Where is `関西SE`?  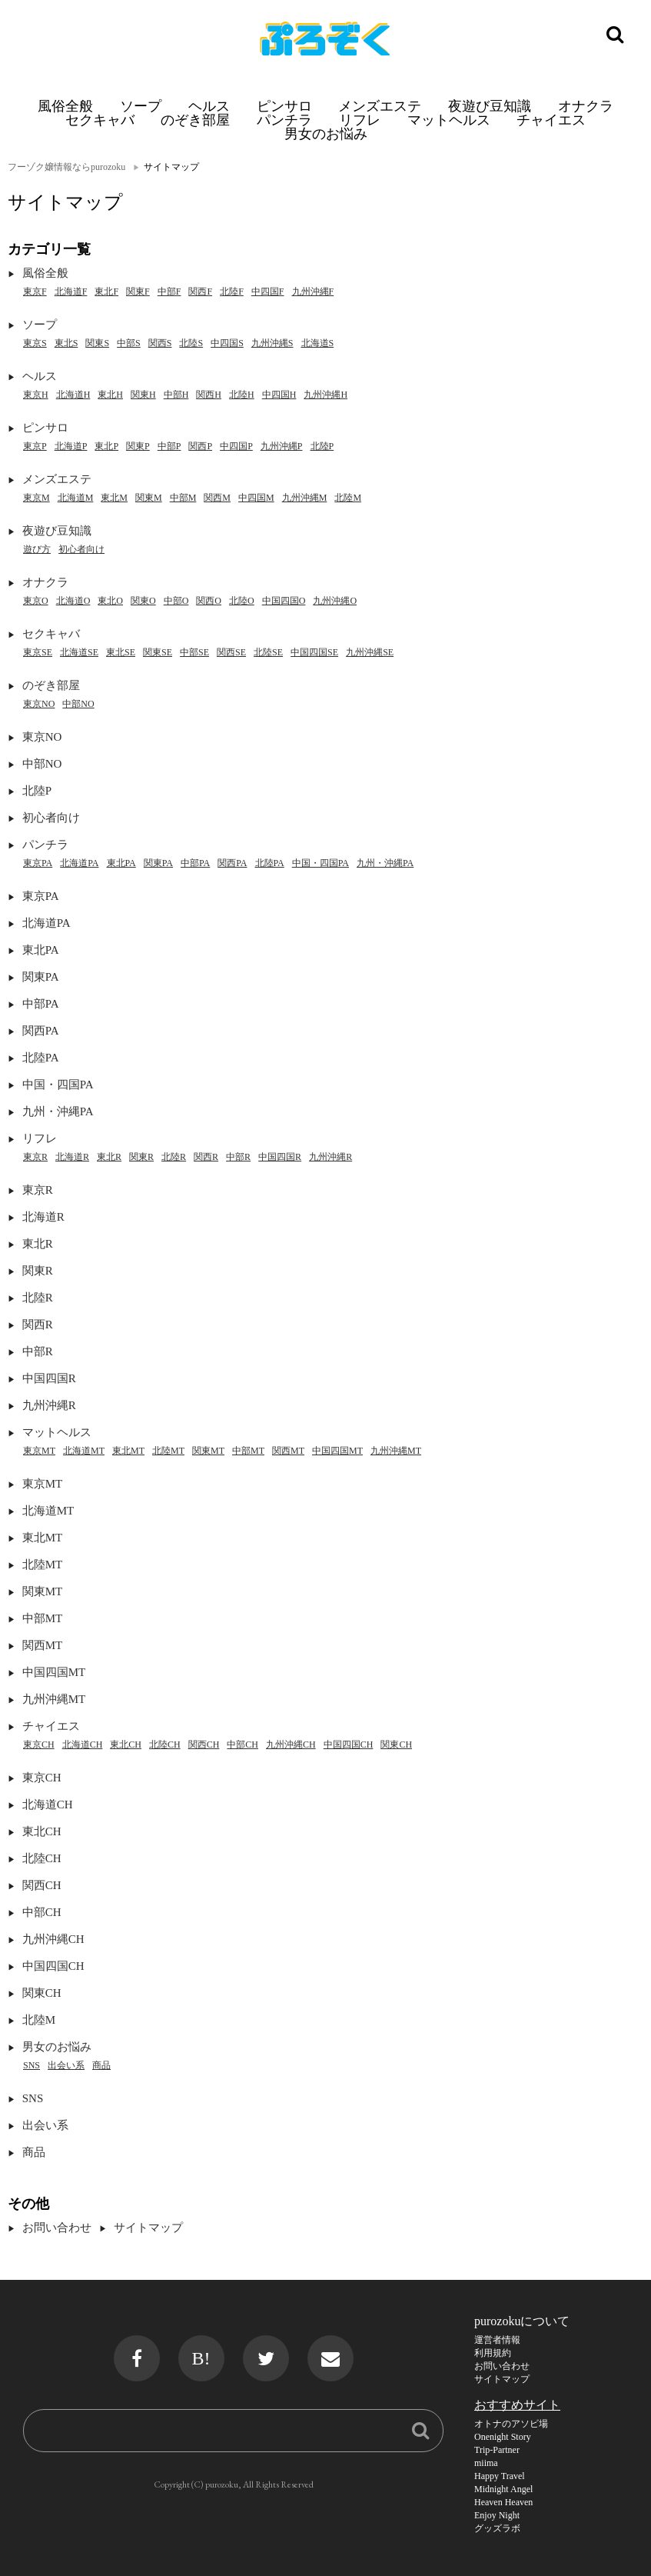
関西SE is located at coordinates (231, 652).